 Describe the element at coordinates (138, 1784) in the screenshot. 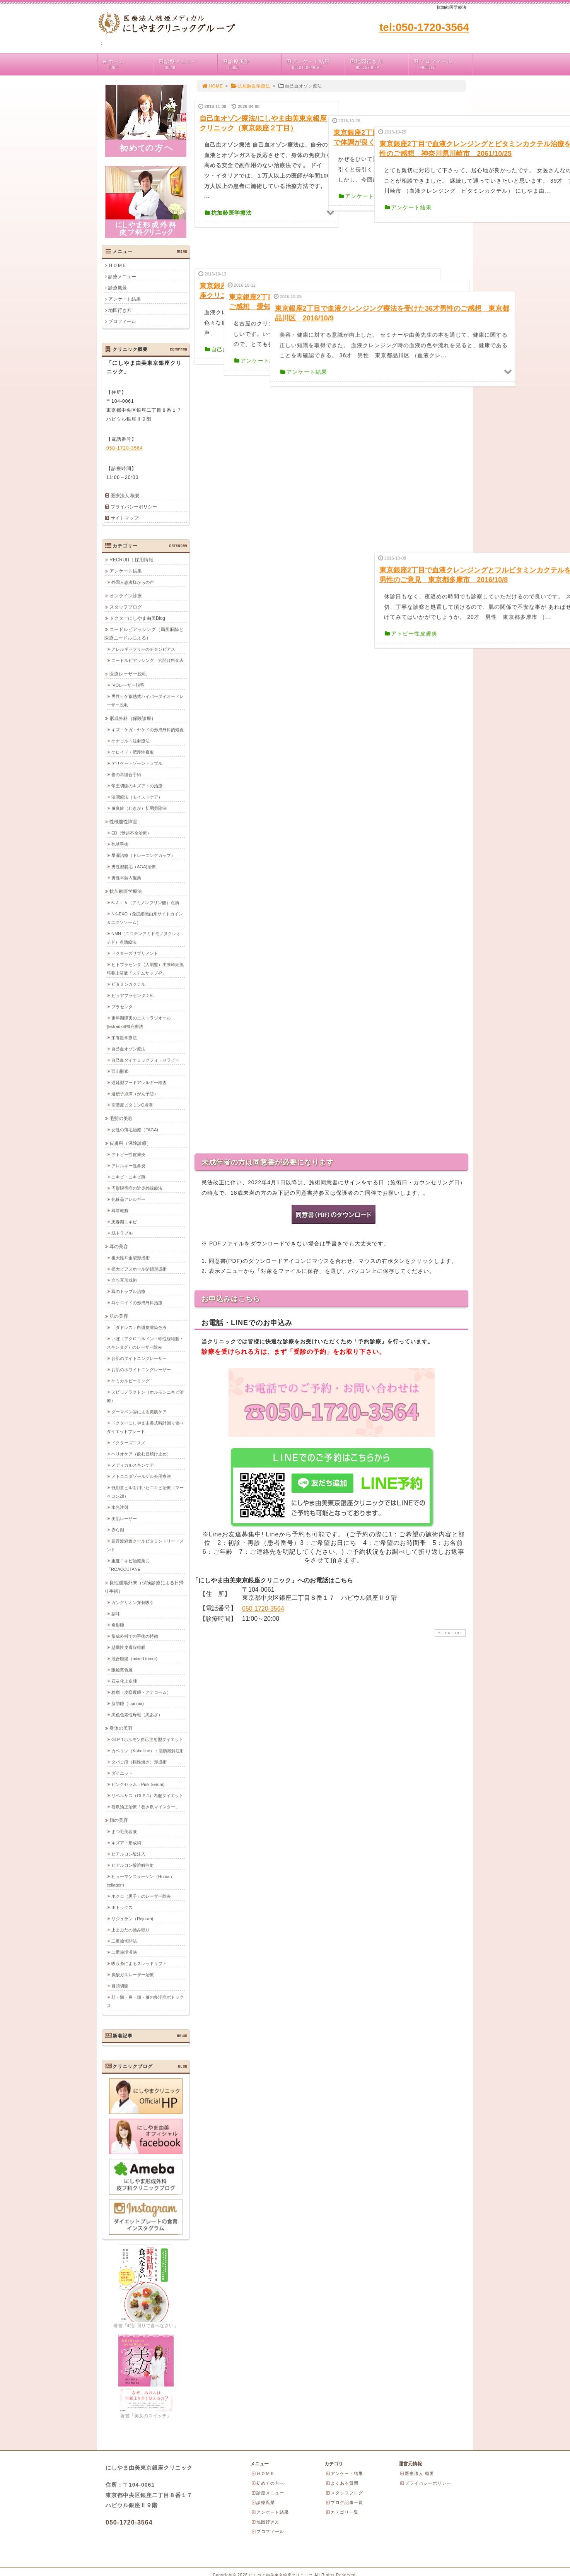

I see `ピンクセラム（Pink Serum)` at that location.